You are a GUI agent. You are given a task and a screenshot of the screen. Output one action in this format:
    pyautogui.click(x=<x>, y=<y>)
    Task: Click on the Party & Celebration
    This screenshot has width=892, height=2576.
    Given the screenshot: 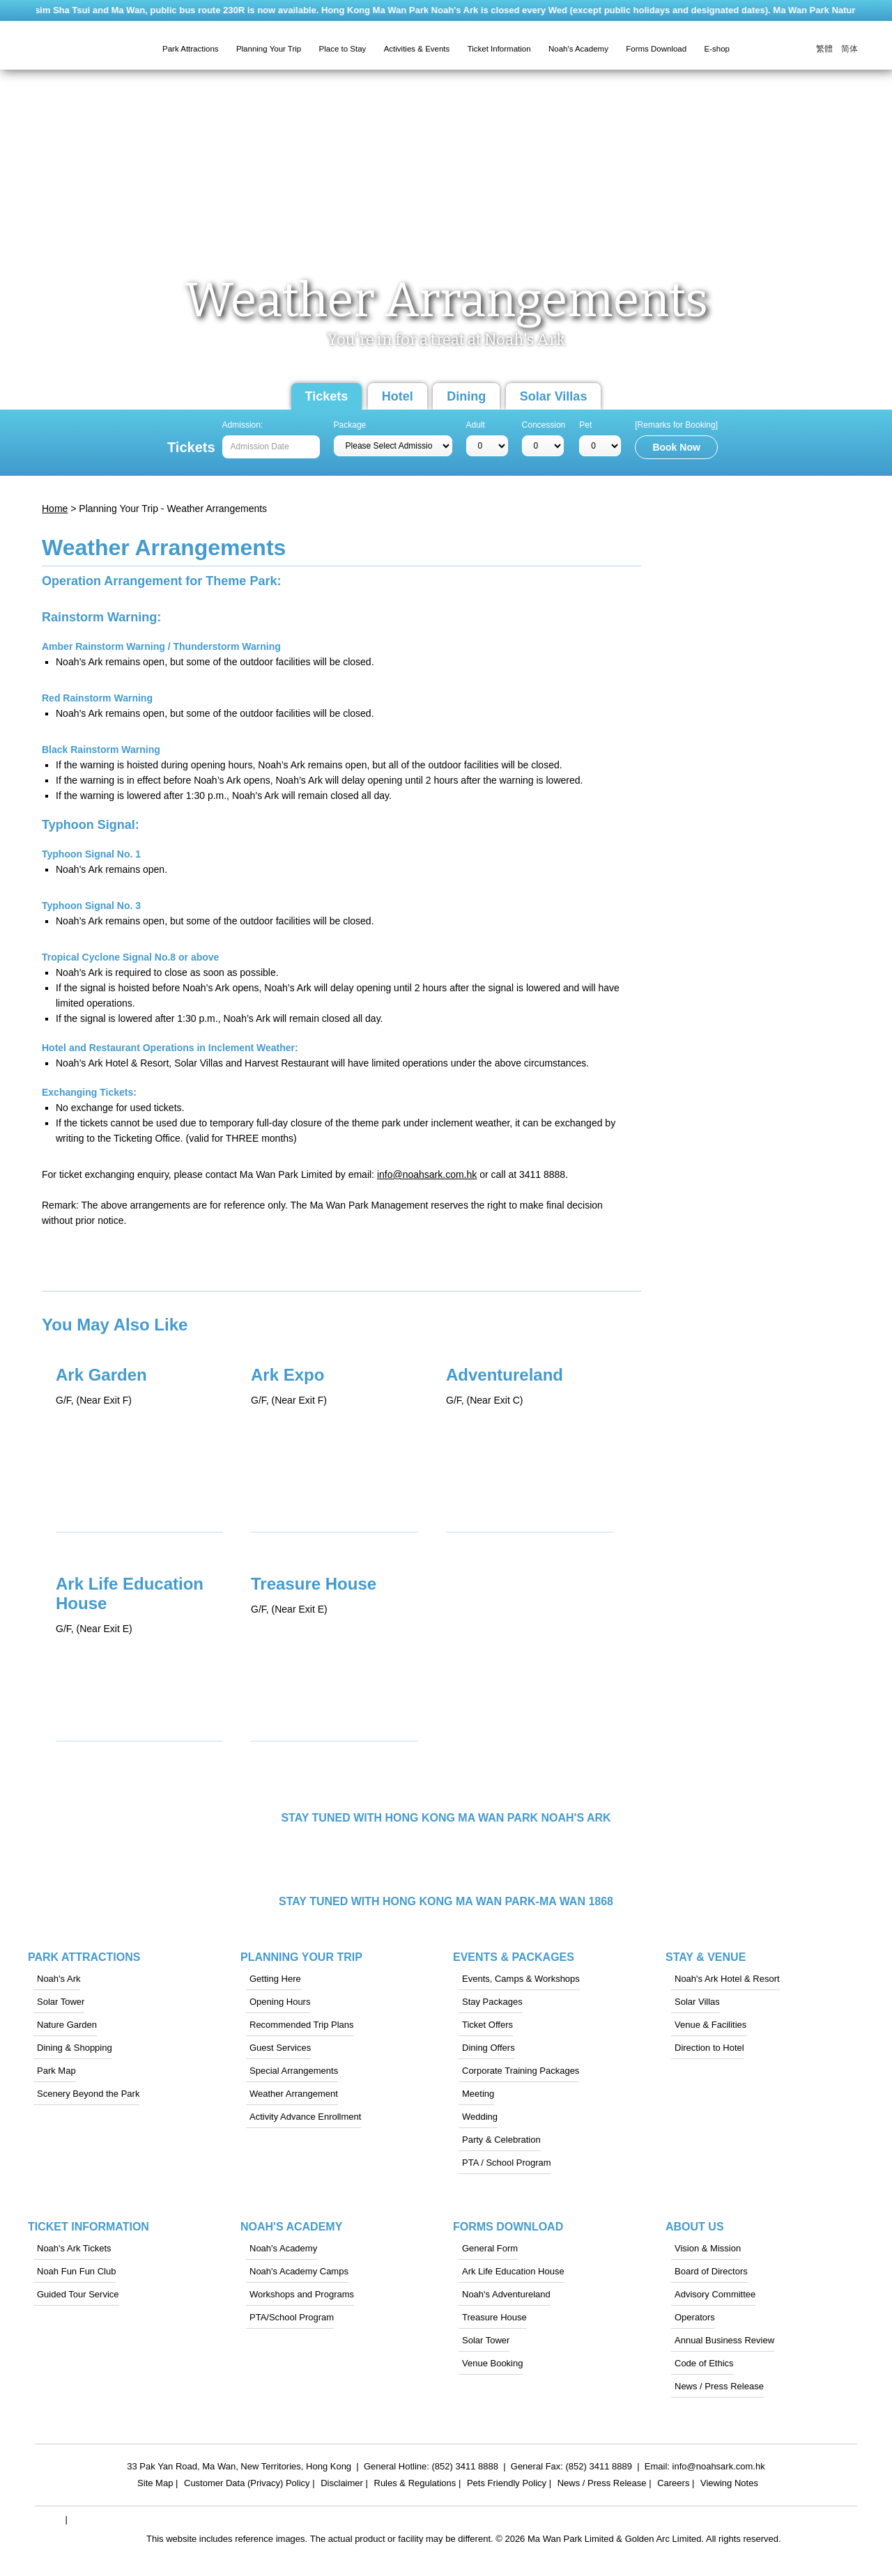 What is the action you would take?
    pyautogui.click(x=501, y=2139)
    